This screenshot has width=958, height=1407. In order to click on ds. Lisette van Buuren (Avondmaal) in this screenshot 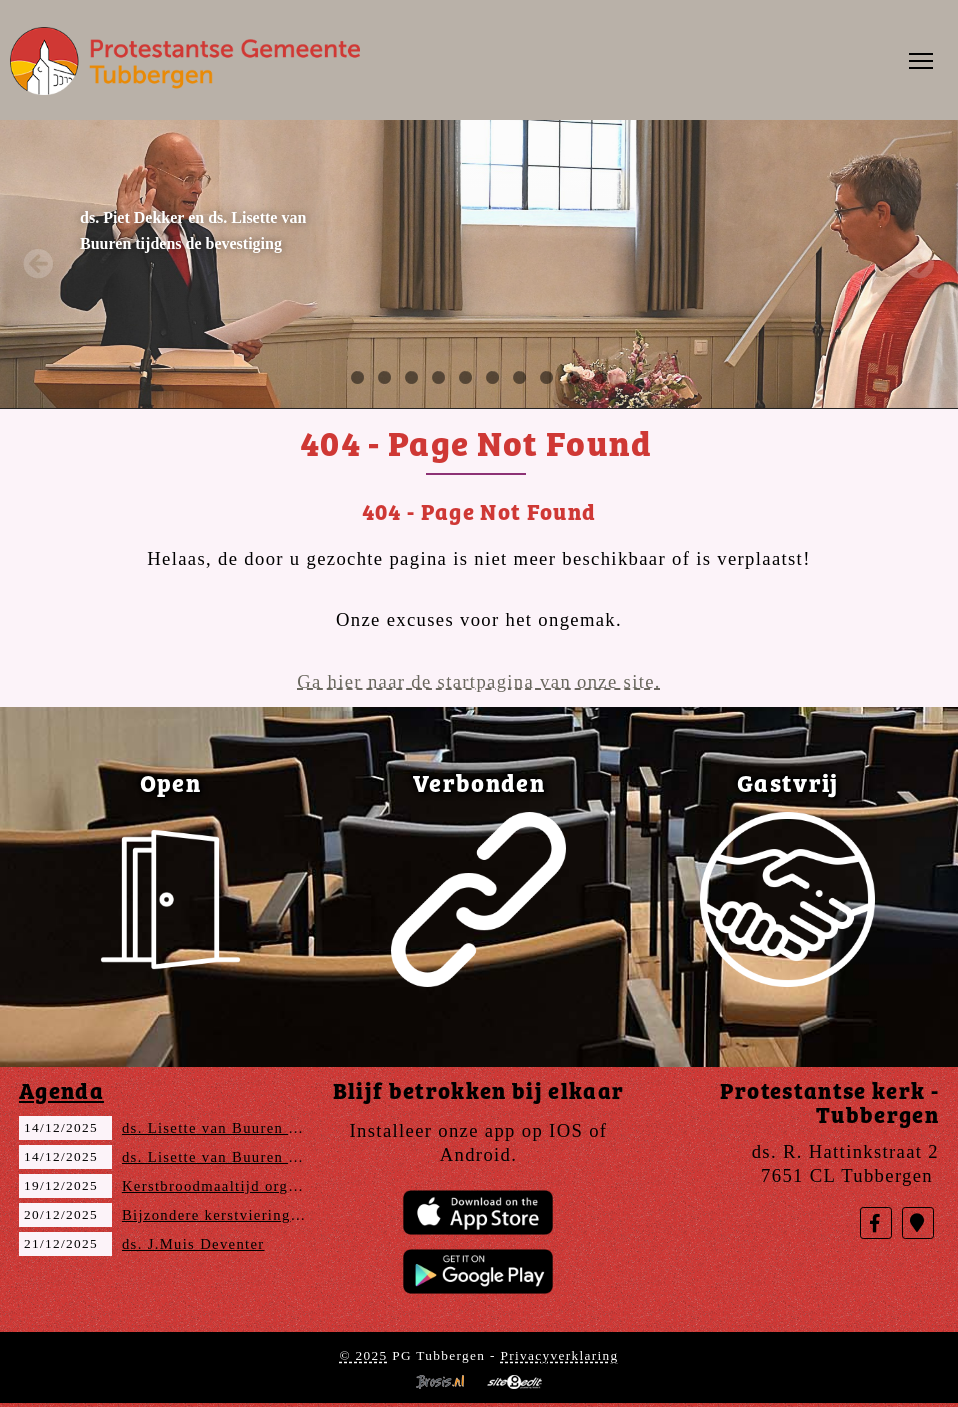, I will do `click(251, 1128)`.